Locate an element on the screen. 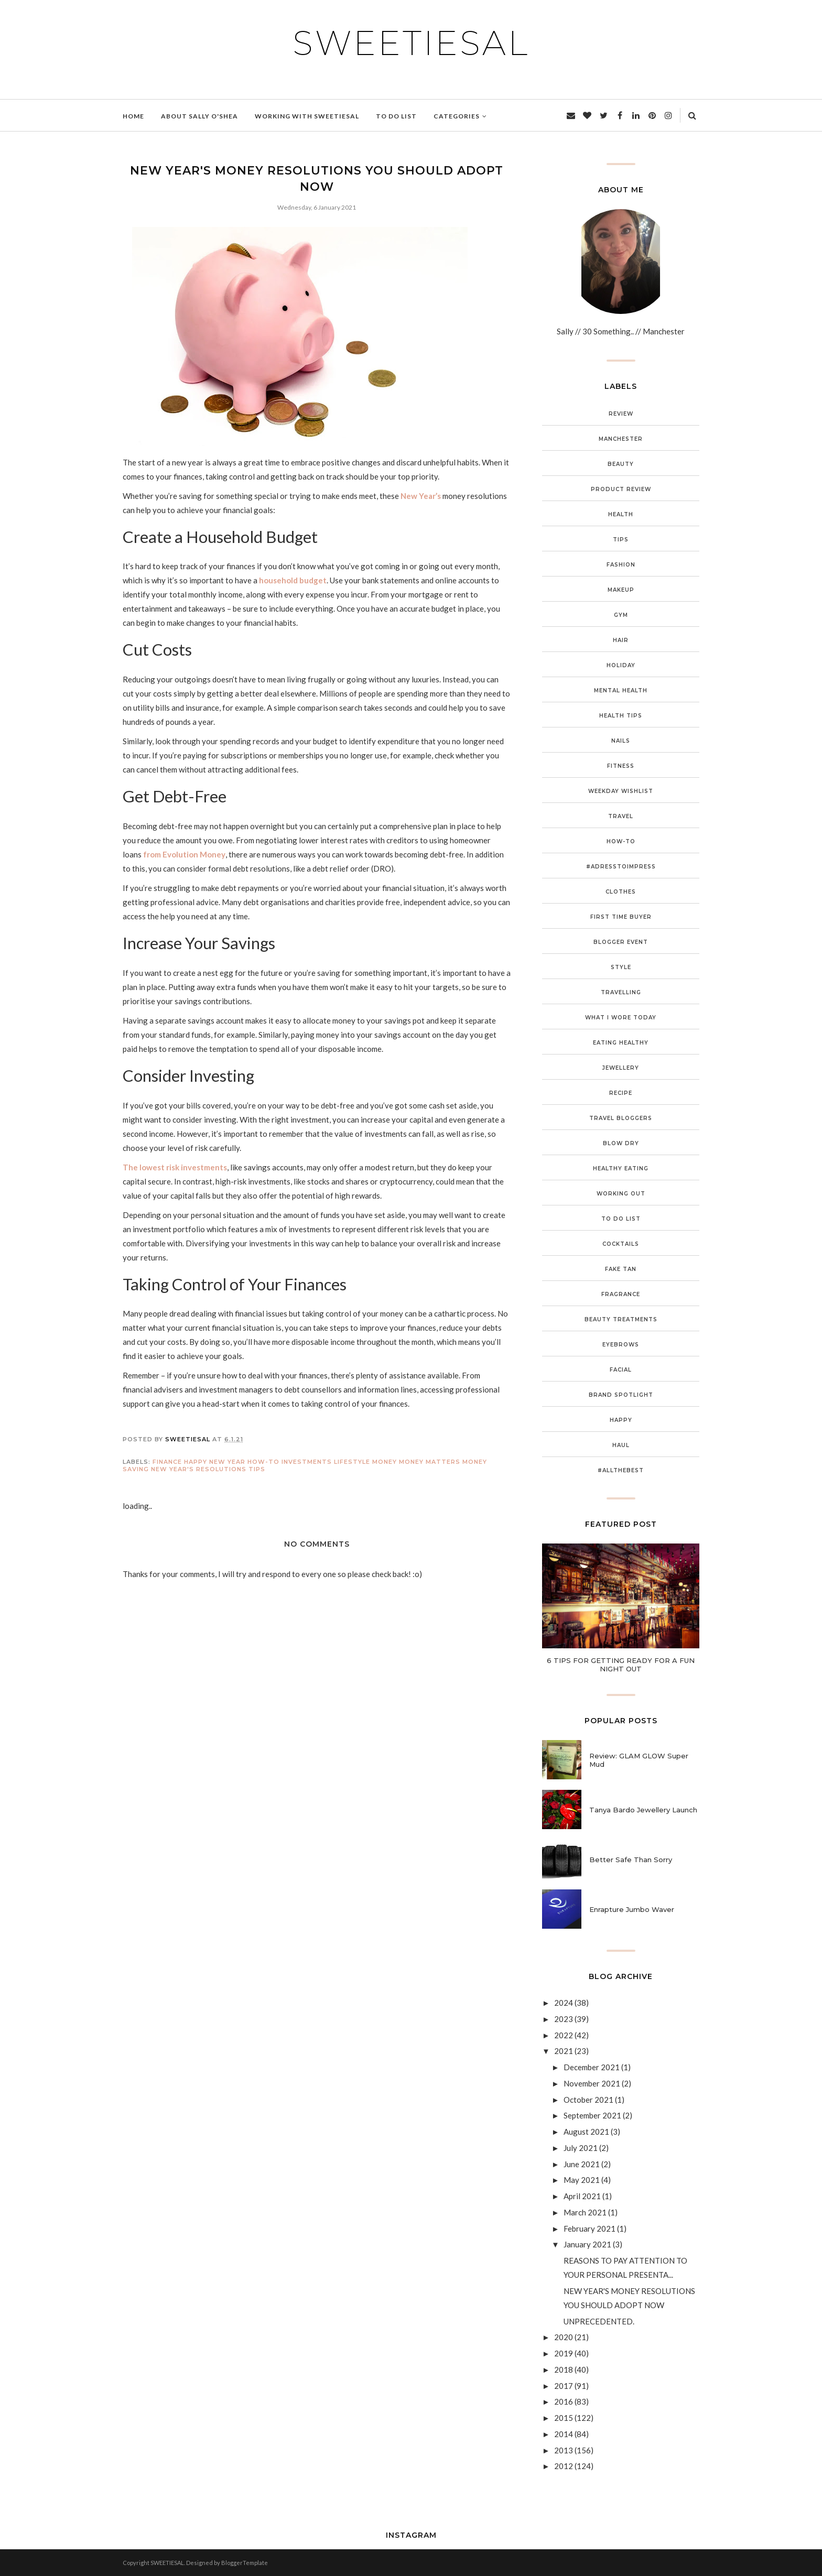 The height and width of the screenshot is (2576, 822). Travel Bloggers is located at coordinates (620, 1118).